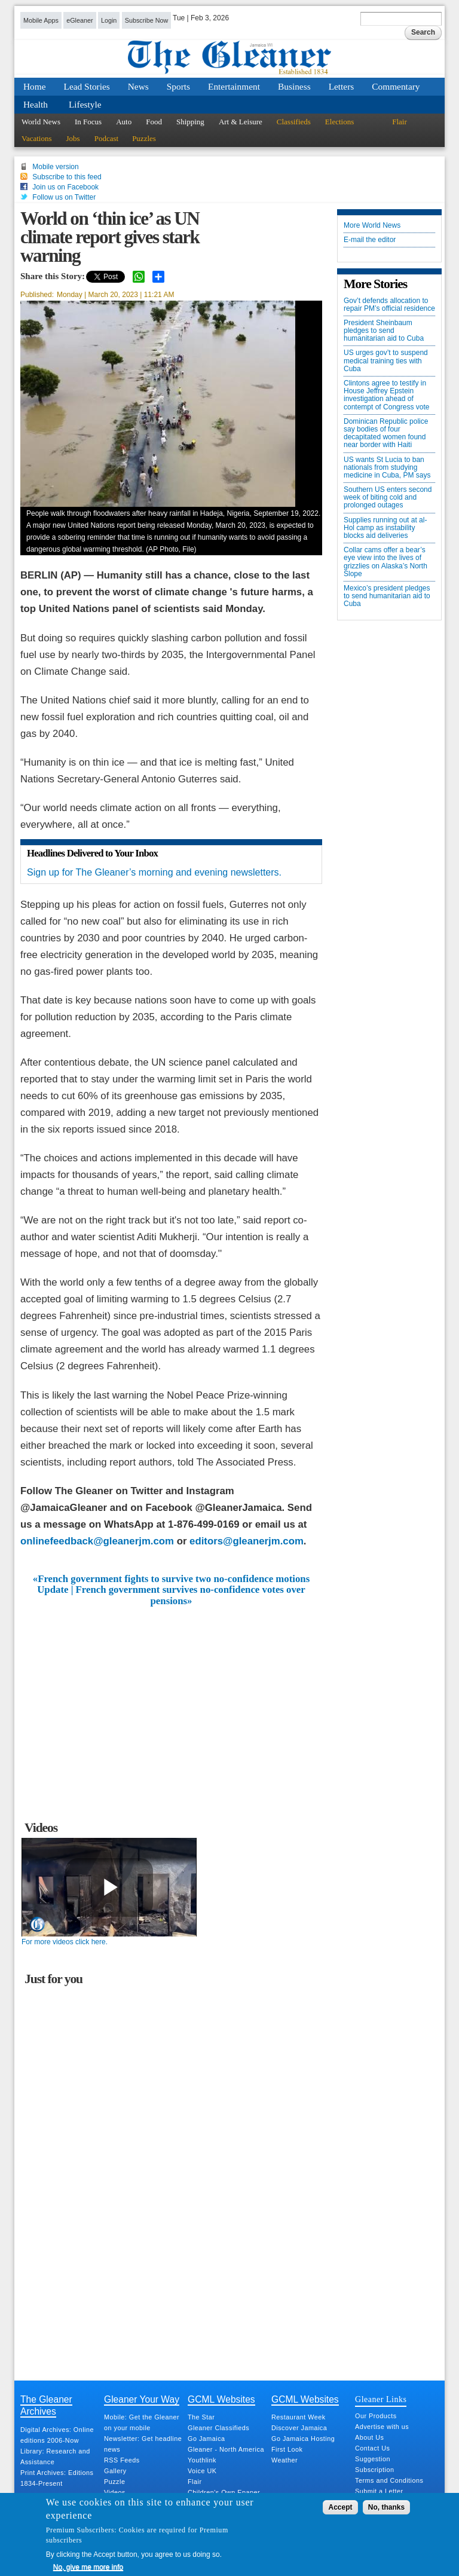 The width and height of the screenshot is (459, 2576). What do you see at coordinates (380, 2399) in the screenshot?
I see `Gleaner Links` at bounding box center [380, 2399].